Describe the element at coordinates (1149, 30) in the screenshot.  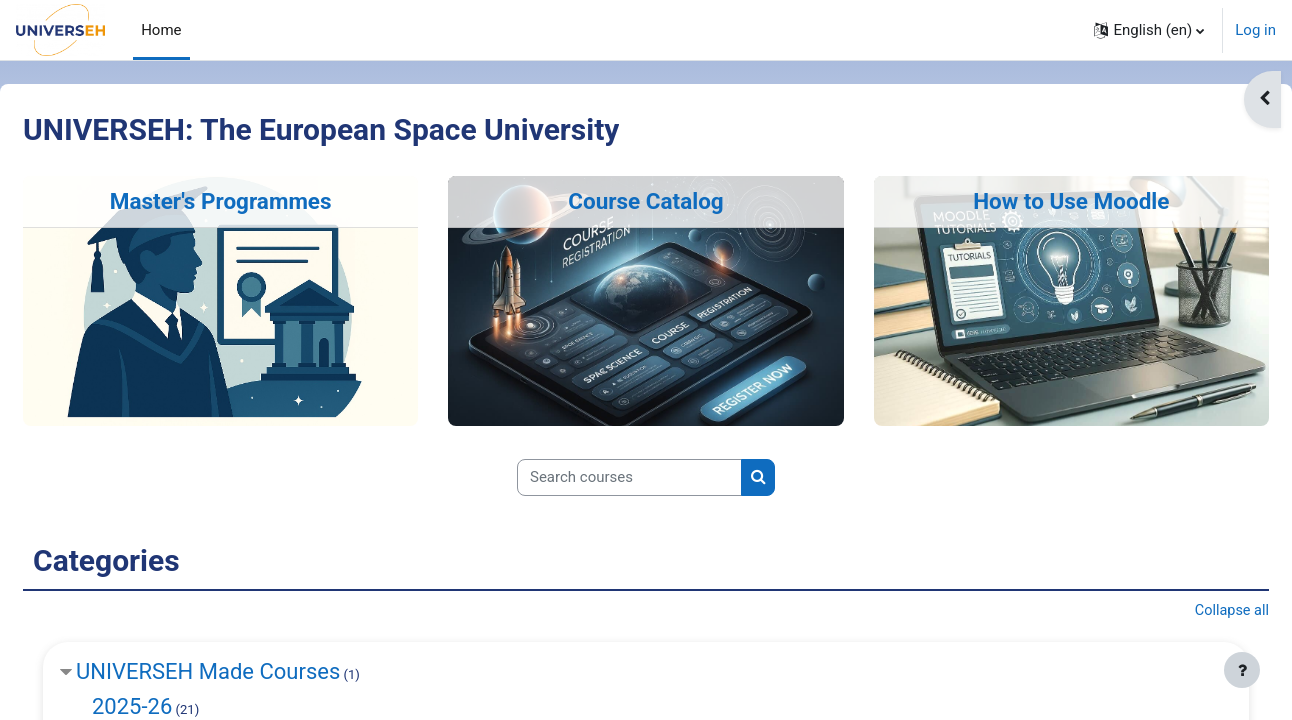
I see `[button]` at that location.